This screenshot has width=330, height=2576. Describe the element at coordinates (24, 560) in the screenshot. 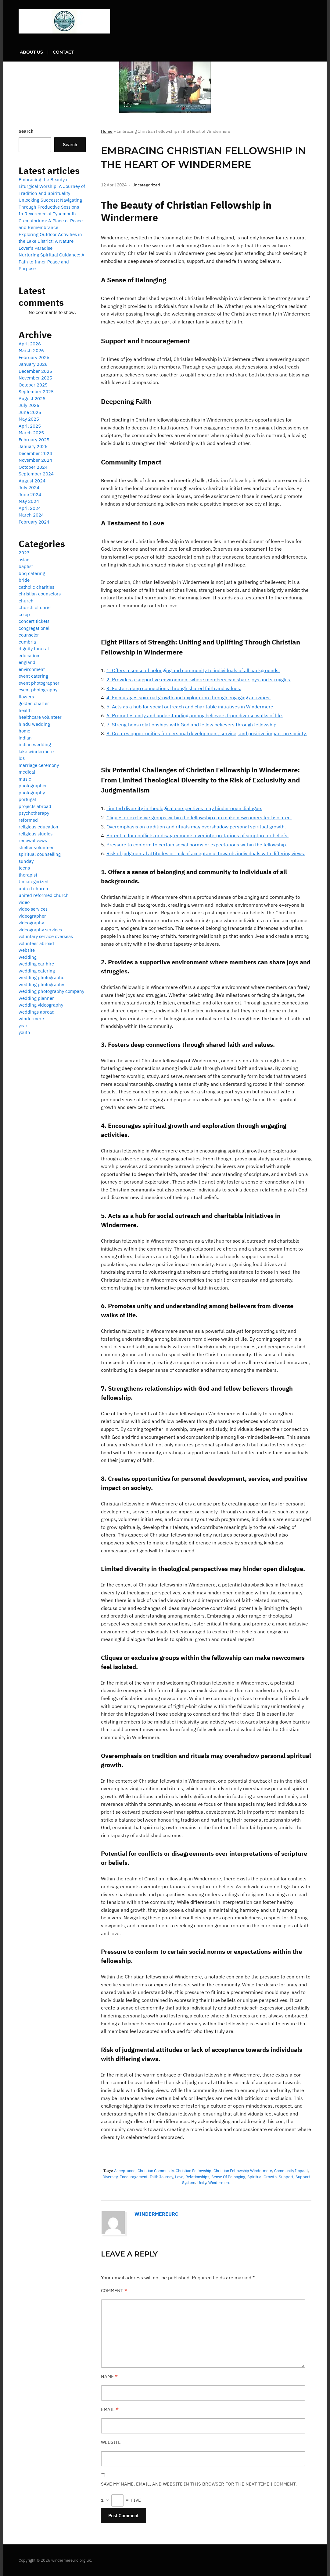

I see `asian` at that location.